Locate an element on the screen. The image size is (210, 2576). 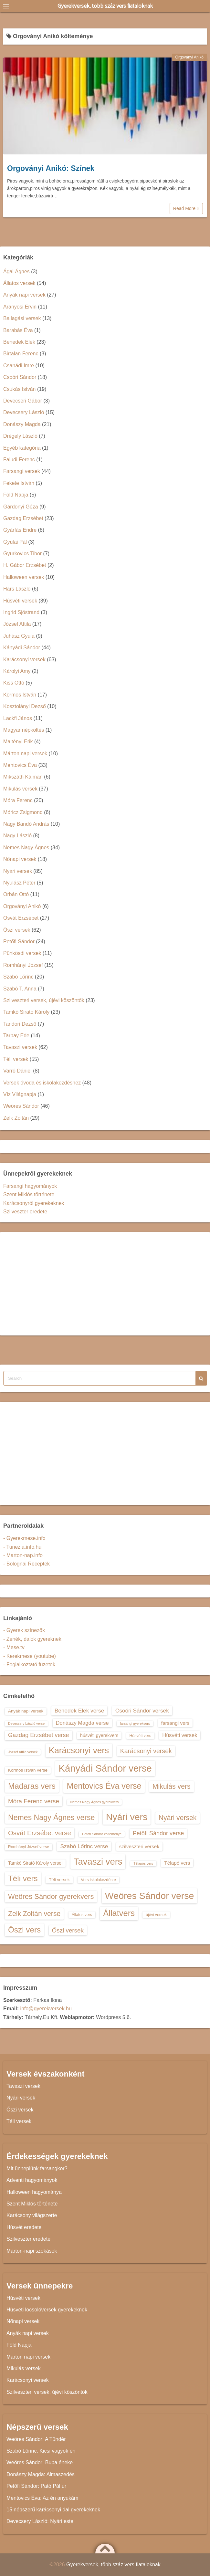
Gyárfás Endre is located at coordinates (20, 530).